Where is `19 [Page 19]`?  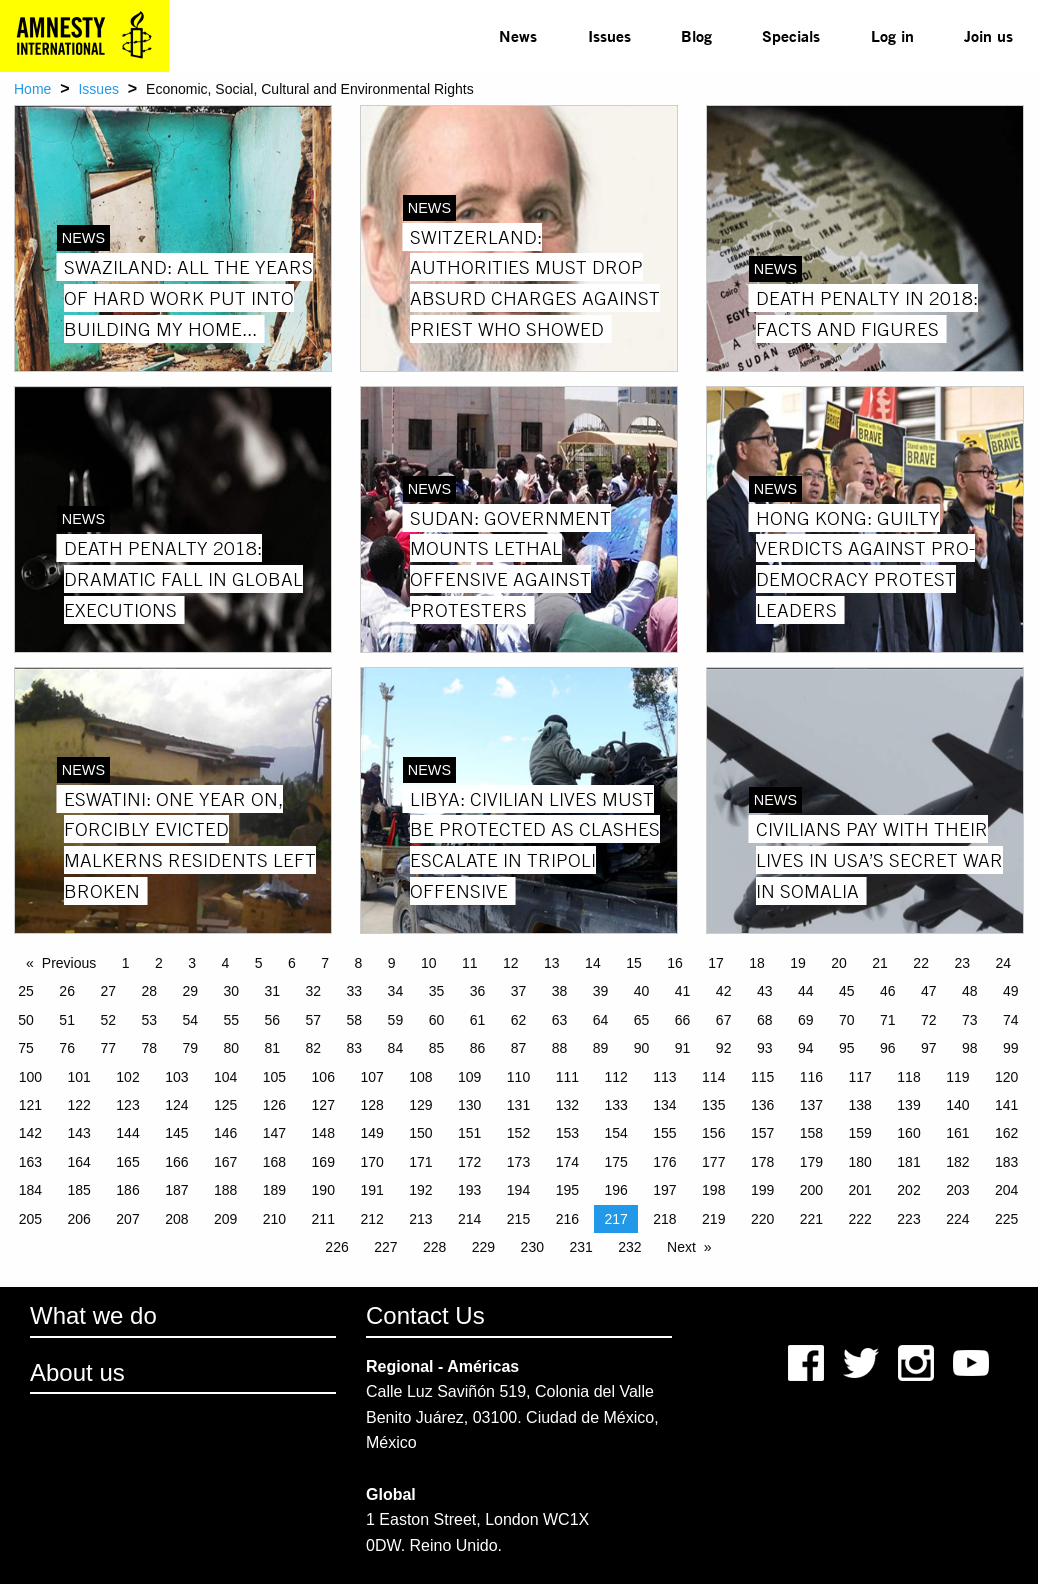 19 [Page 19] is located at coordinates (798, 963).